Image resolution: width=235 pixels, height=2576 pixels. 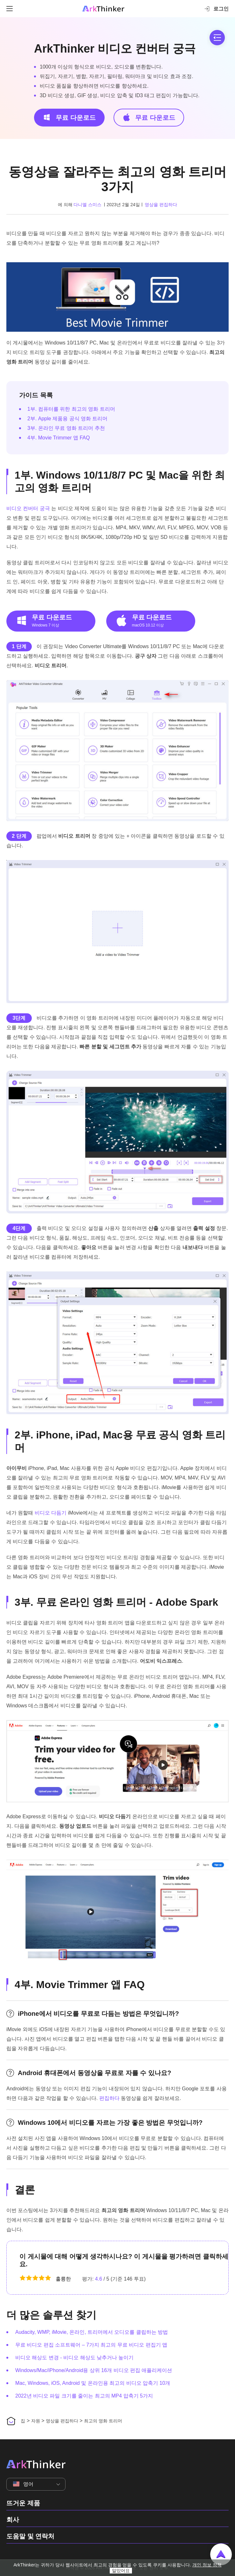 What do you see at coordinates (91, 2345) in the screenshot?
I see `무료 비디오 편집 소프트웨어 – 7가지 최고의 무료 비디오 편집기 앱` at bounding box center [91, 2345].